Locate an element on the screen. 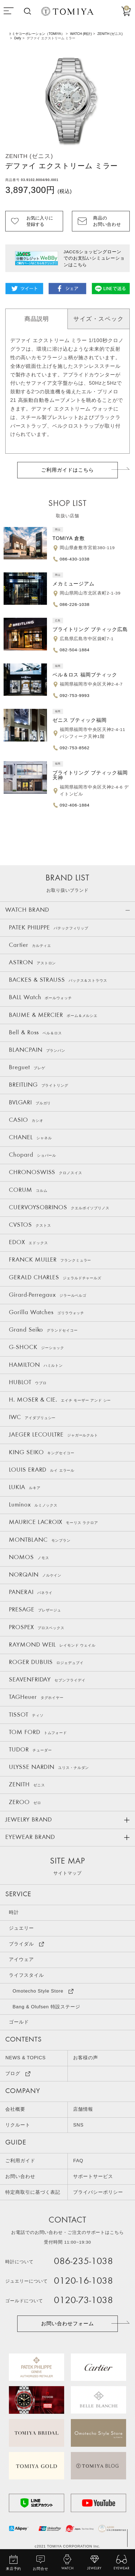  086-235-1038 is located at coordinates (83, 2262).